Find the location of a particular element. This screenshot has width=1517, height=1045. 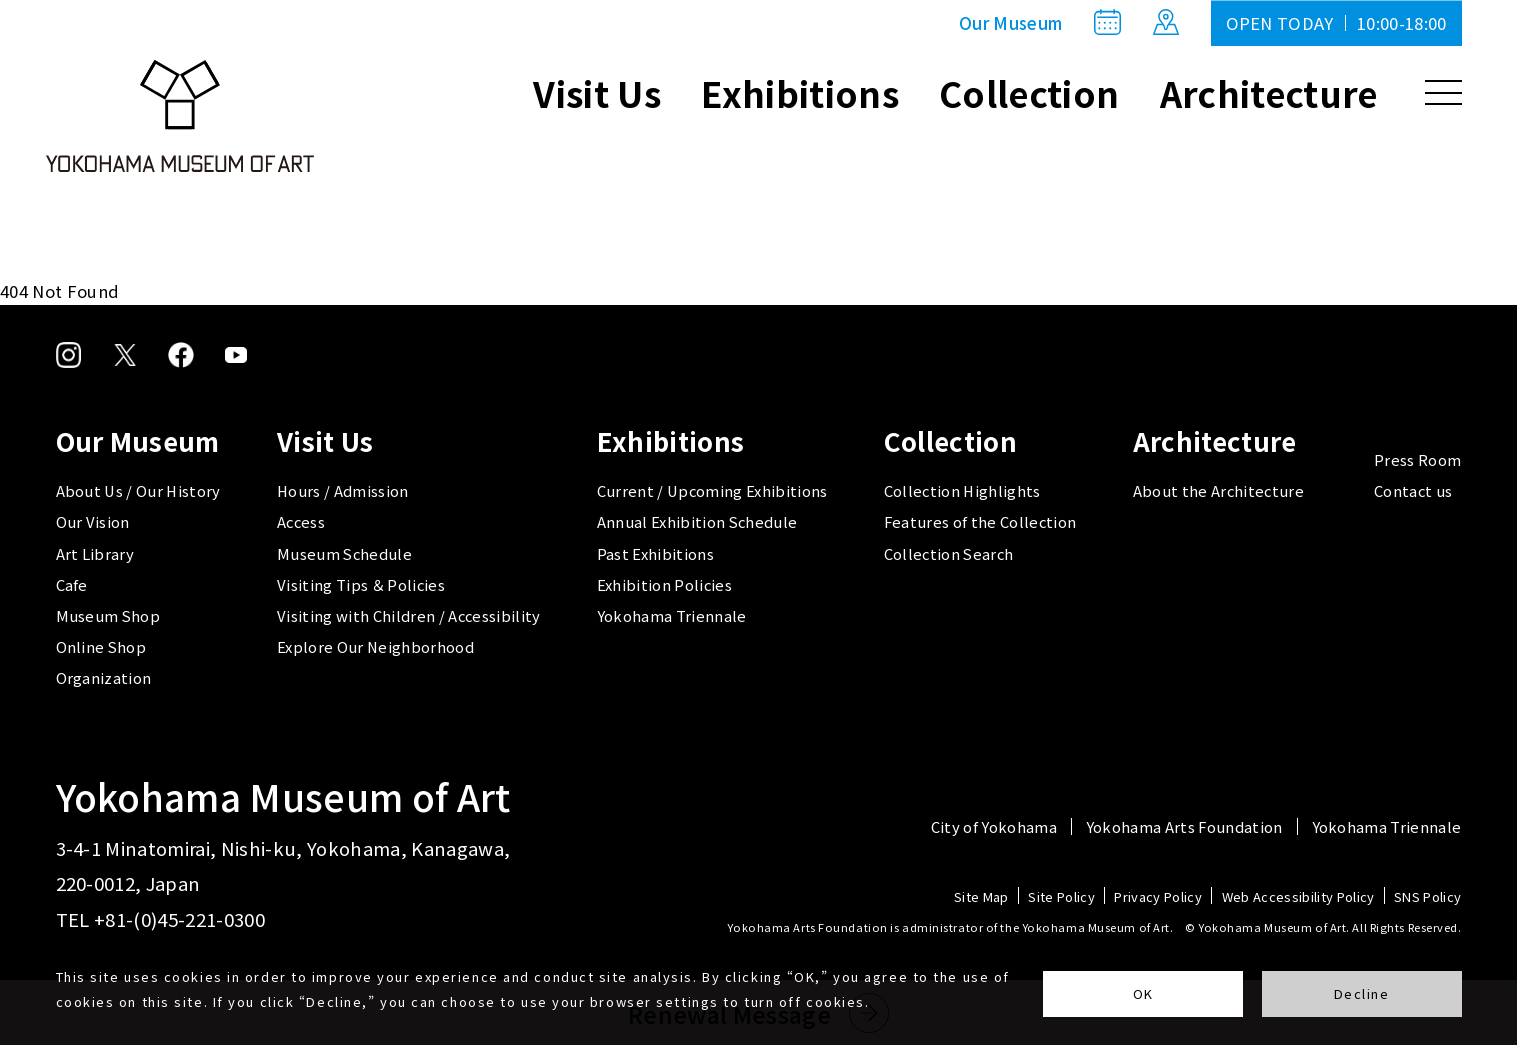

Museum Shop is located at coordinates (108, 615).